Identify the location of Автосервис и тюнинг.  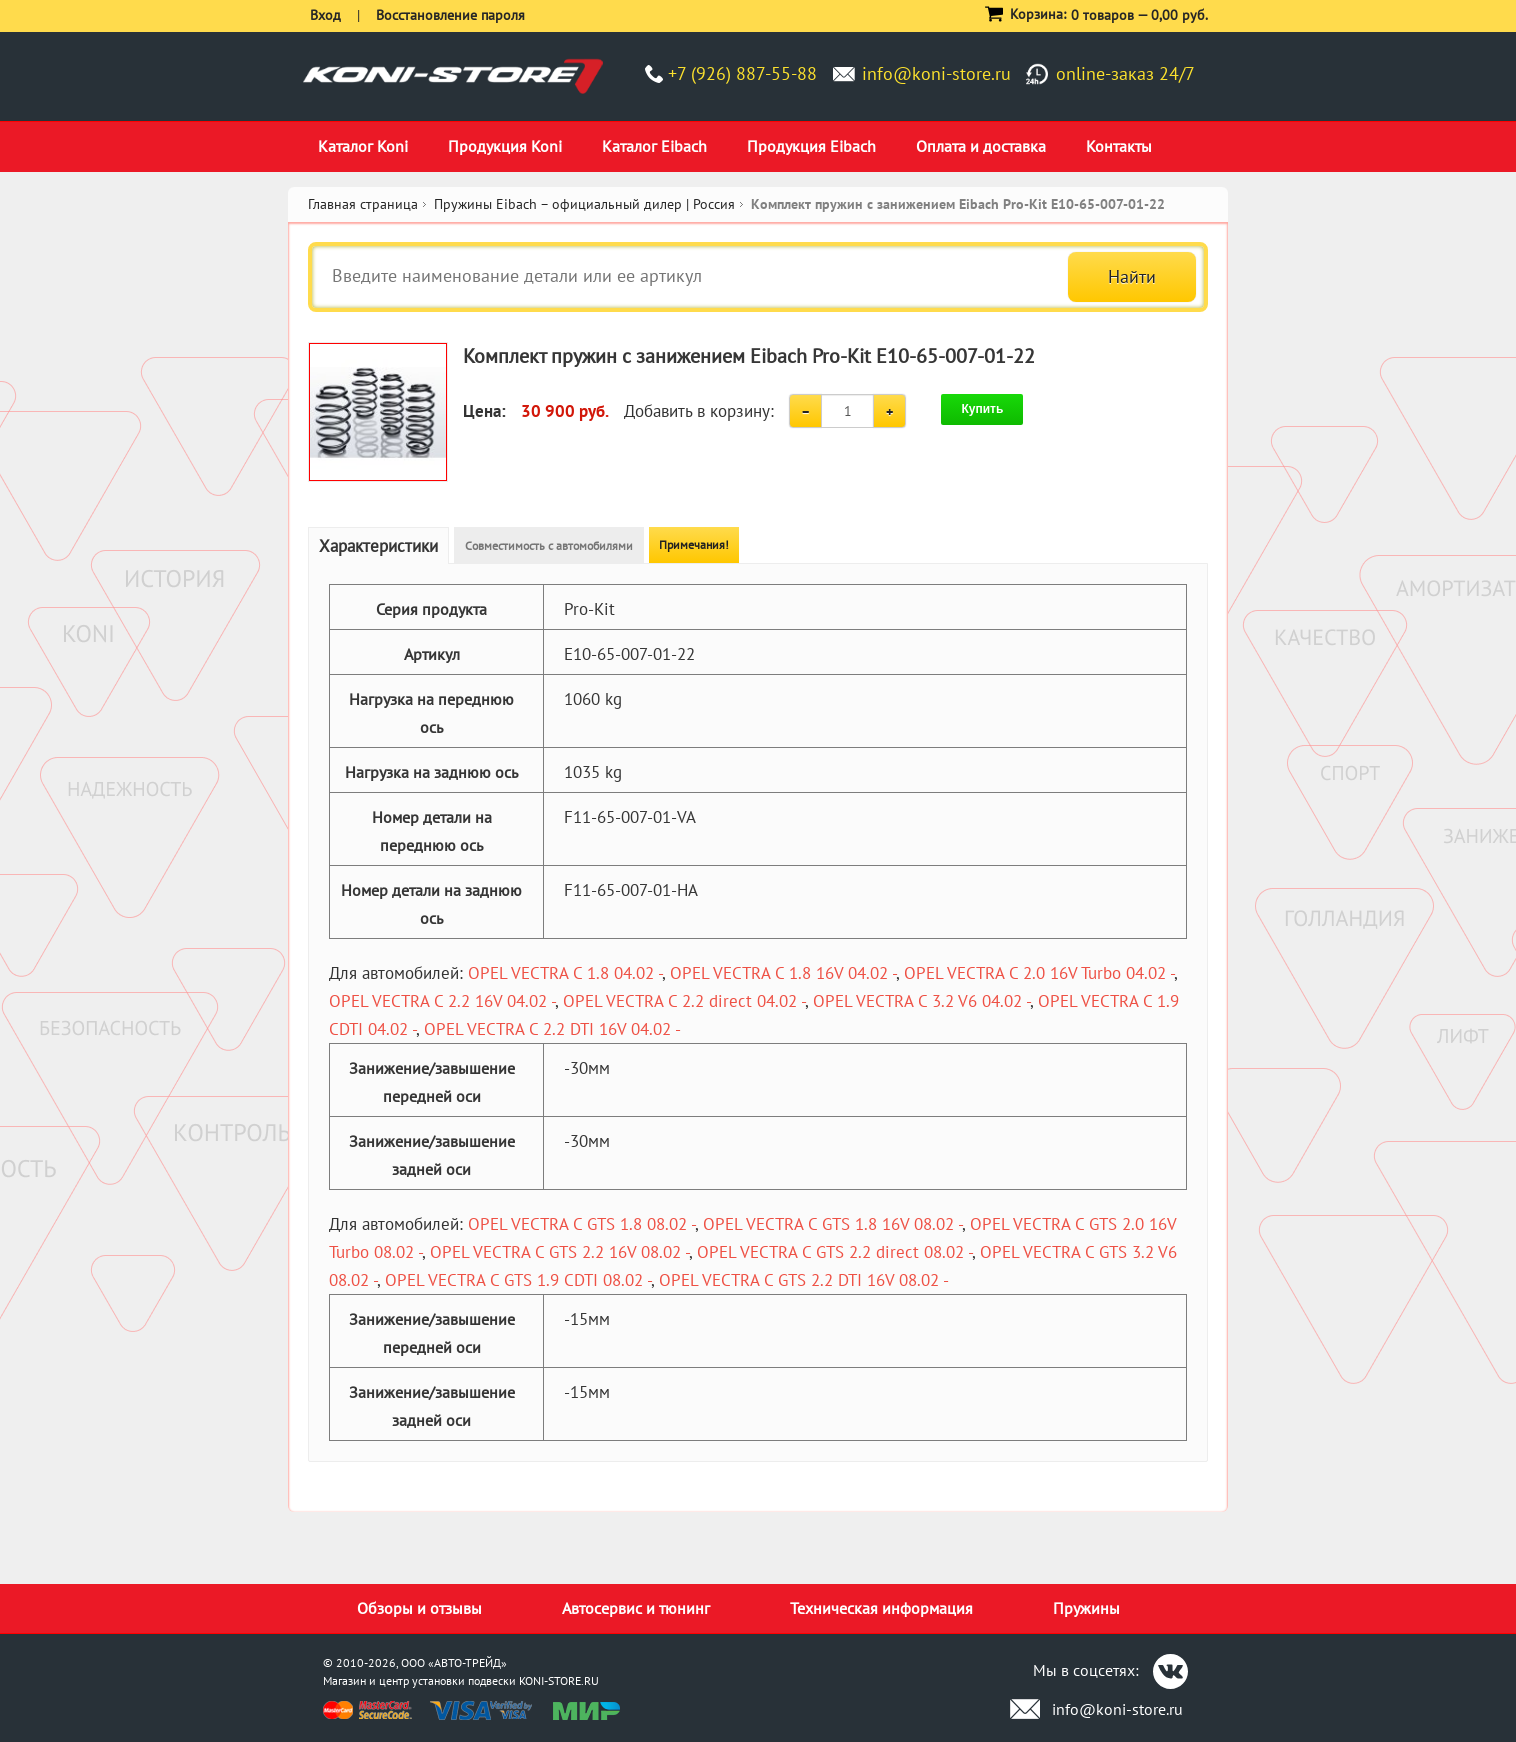
(636, 1608).